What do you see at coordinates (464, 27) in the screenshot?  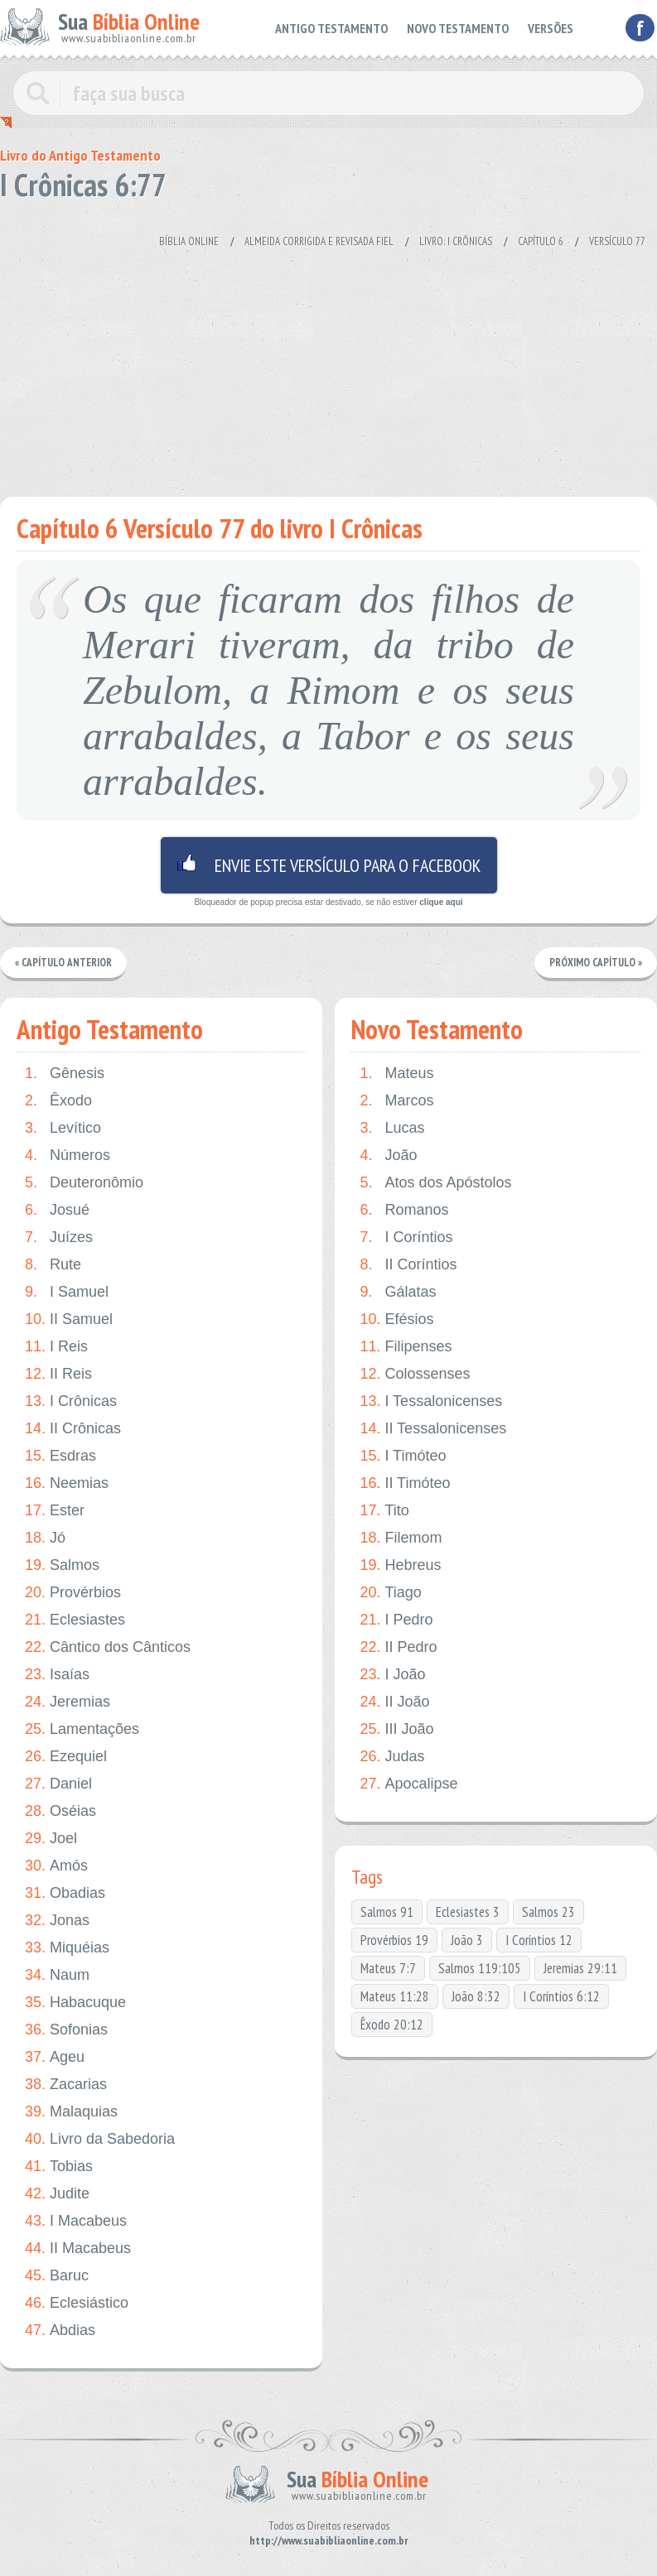 I see `NOVO TESTAMENTO` at bounding box center [464, 27].